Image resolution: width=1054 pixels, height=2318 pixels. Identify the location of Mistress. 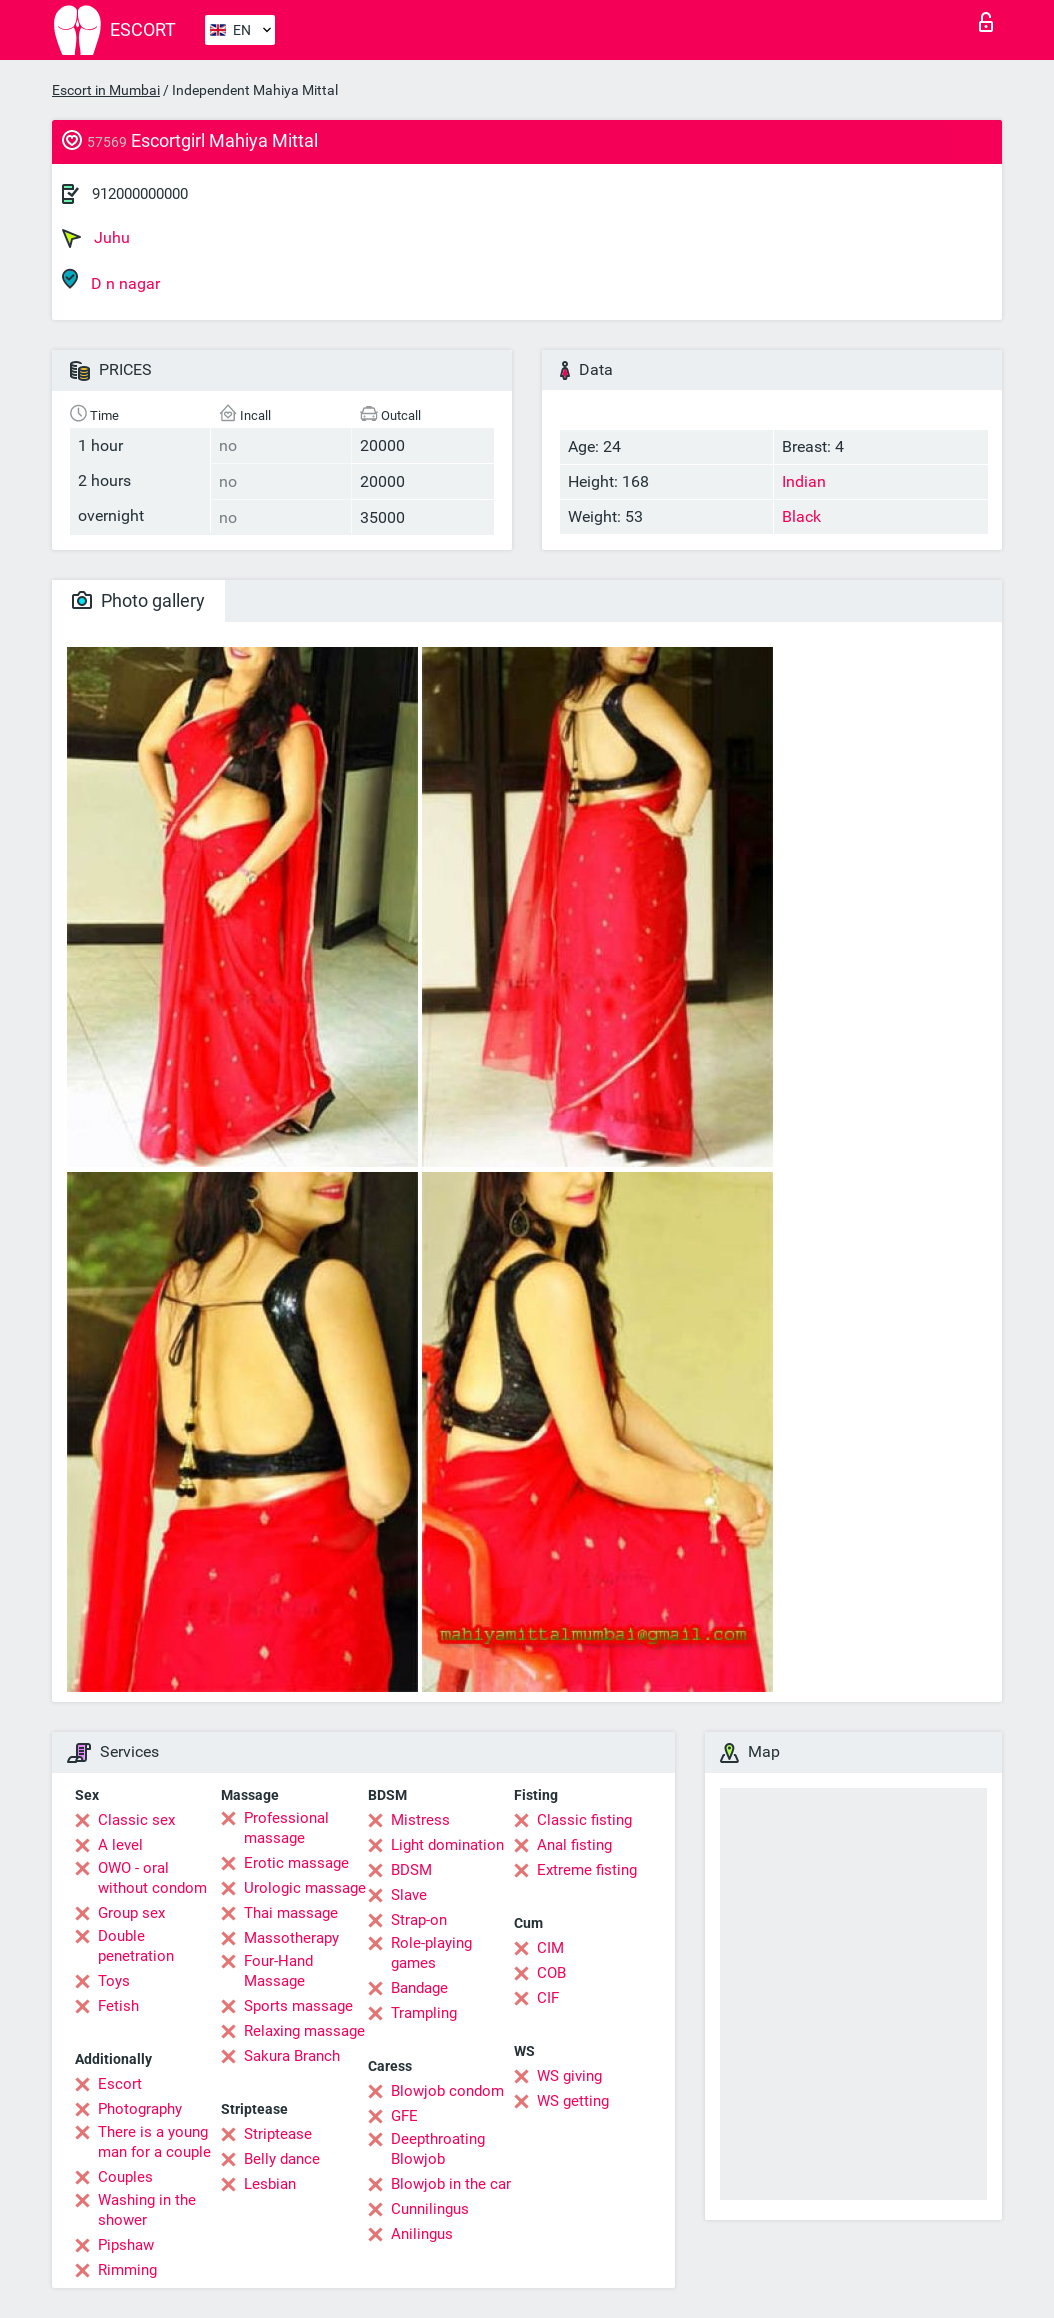
(420, 1820).